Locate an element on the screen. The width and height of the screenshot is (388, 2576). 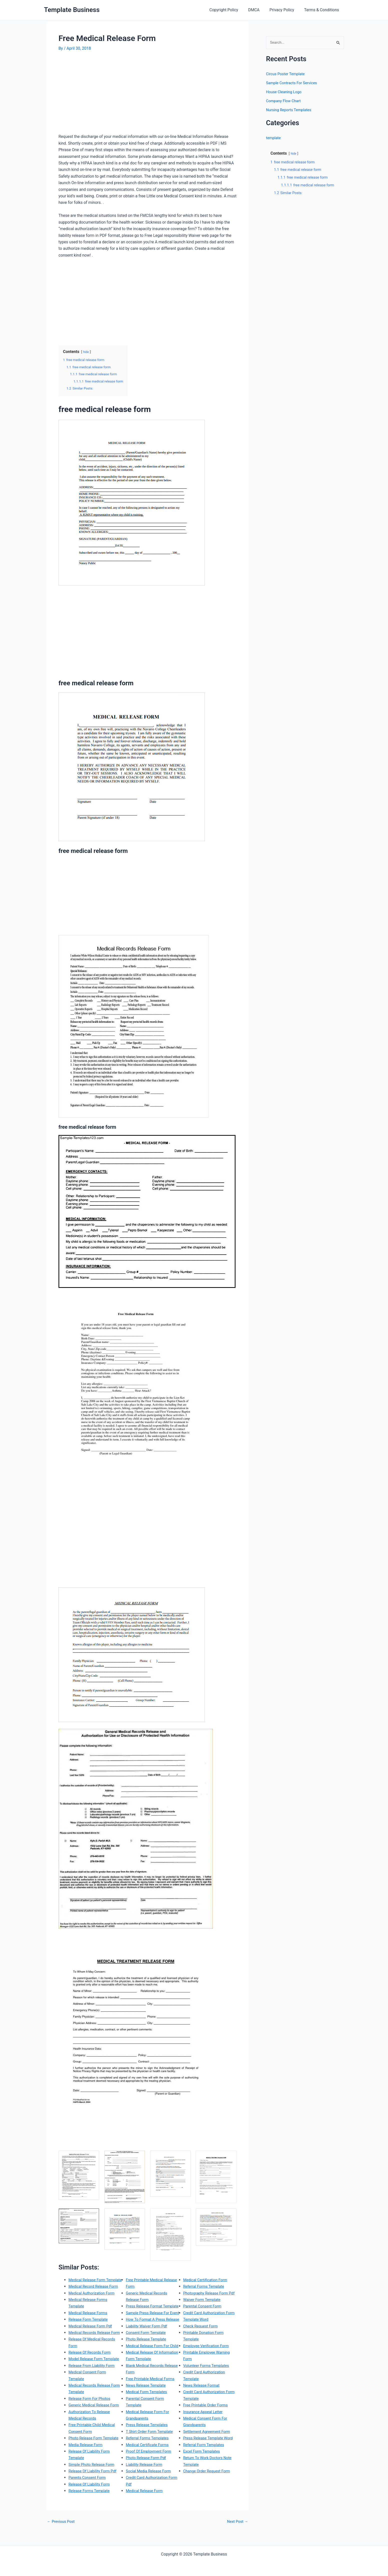
Previous Post is located at coordinates (61, 2541).